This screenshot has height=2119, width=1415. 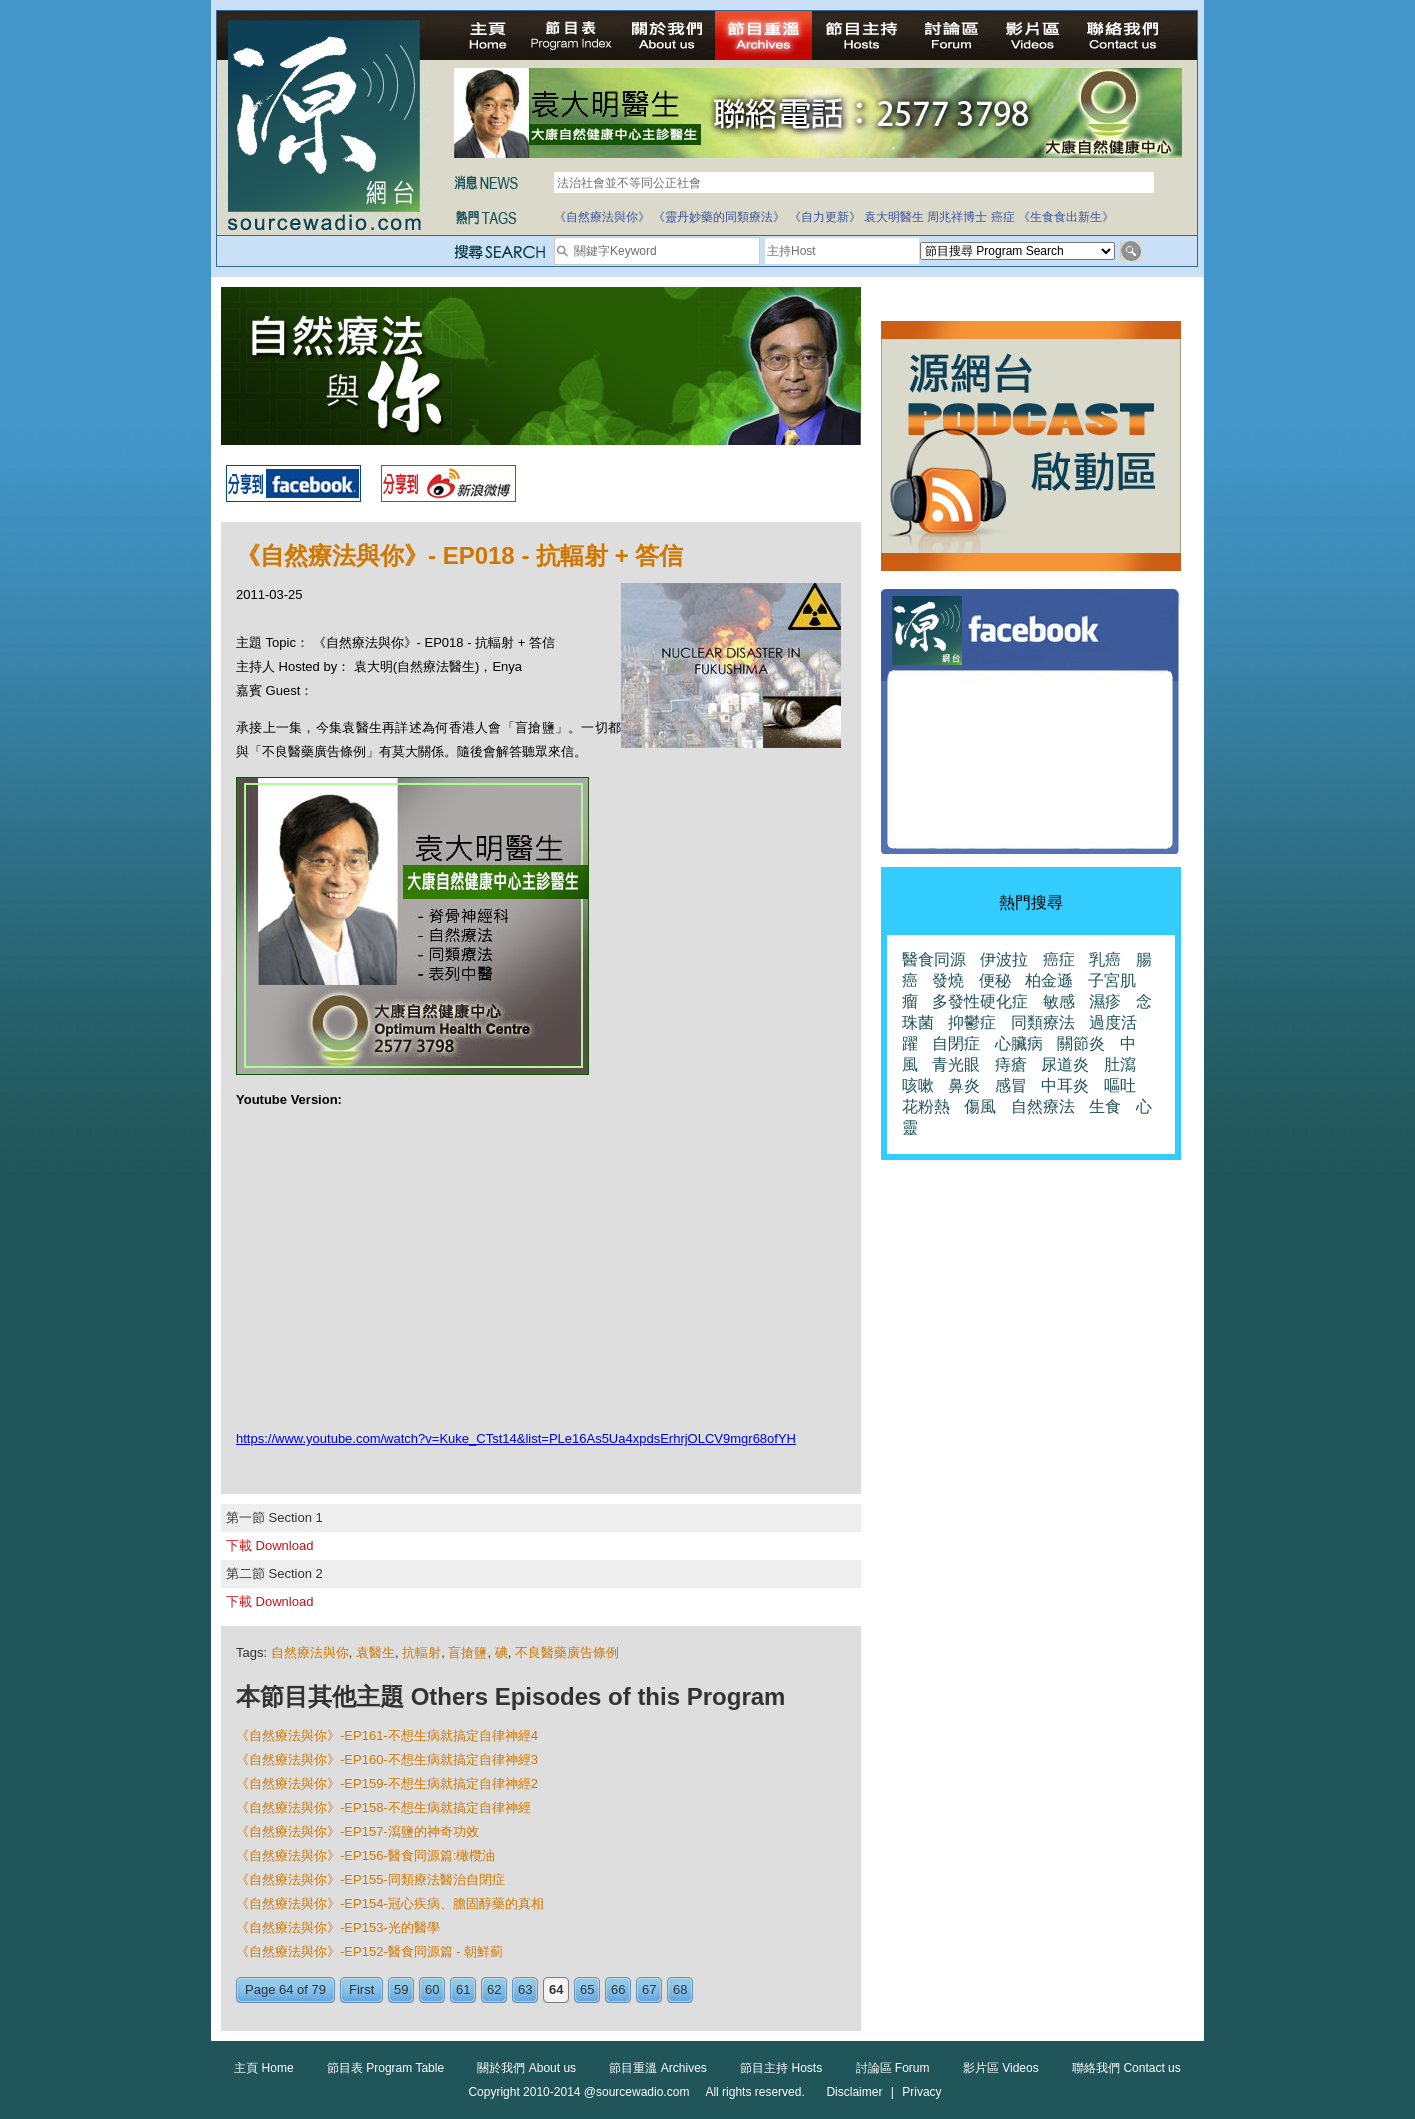 I want to click on 傷風, so click(x=980, y=1106).